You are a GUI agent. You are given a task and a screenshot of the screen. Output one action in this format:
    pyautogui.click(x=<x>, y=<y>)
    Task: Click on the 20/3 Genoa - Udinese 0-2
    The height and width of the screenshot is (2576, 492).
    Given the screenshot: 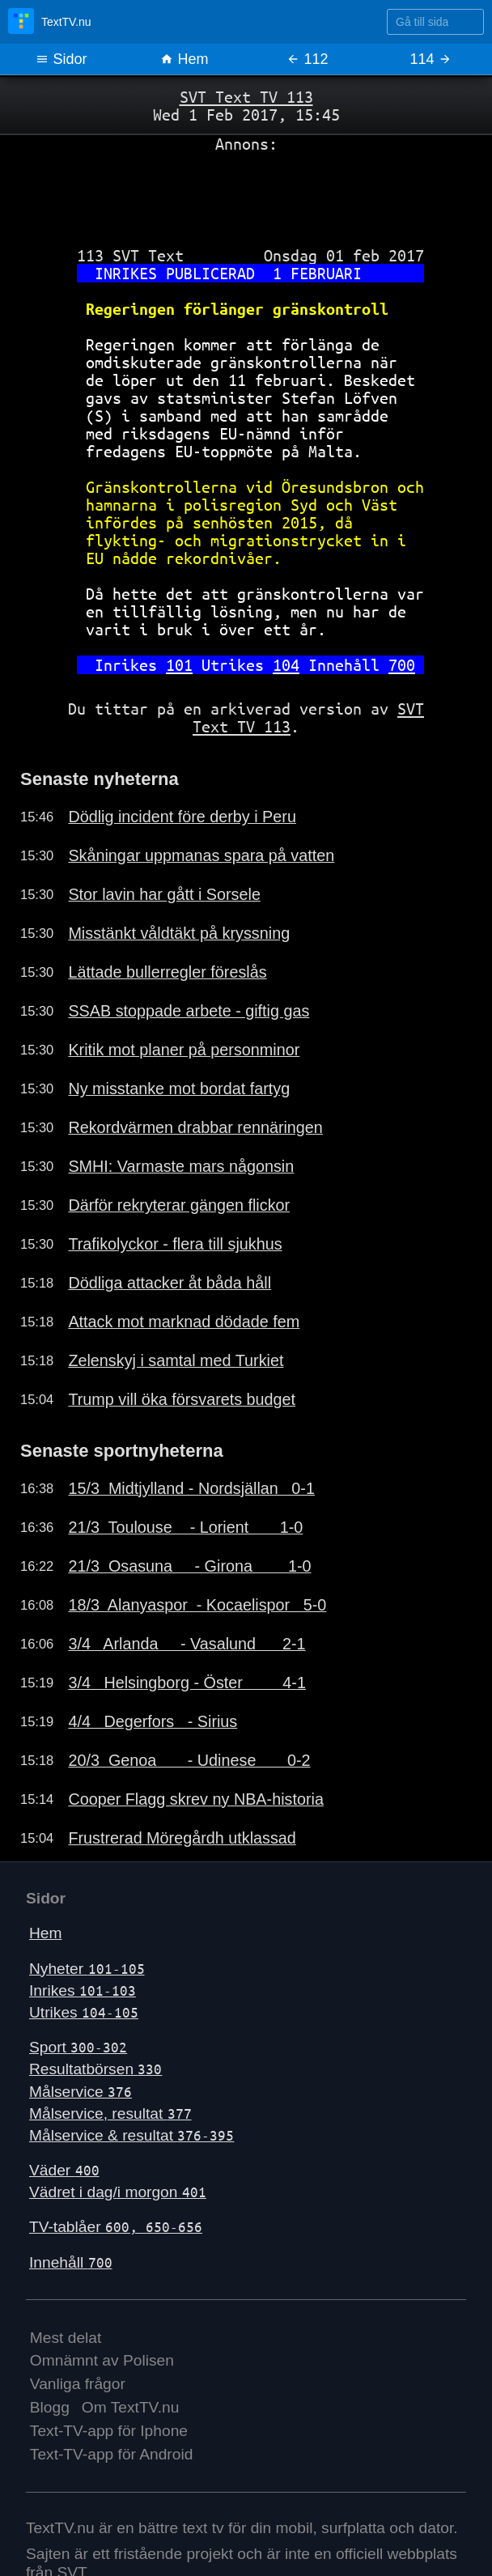 What is the action you would take?
    pyautogui.click(x=189, y=1760)
    